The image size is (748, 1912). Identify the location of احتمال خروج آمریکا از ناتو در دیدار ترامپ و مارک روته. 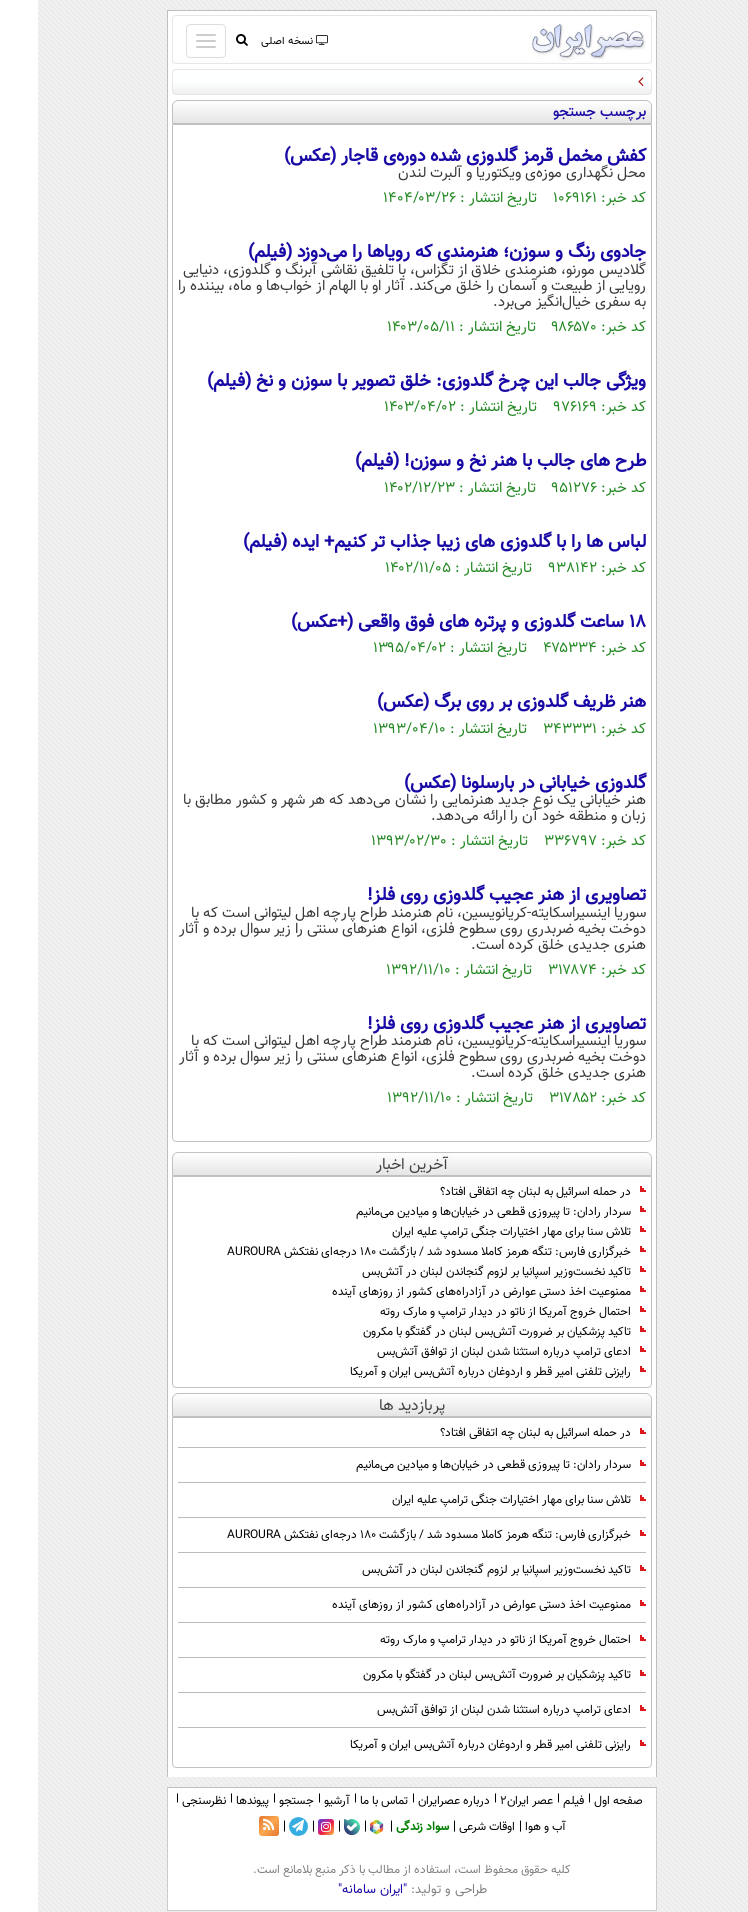
(475, 1312).